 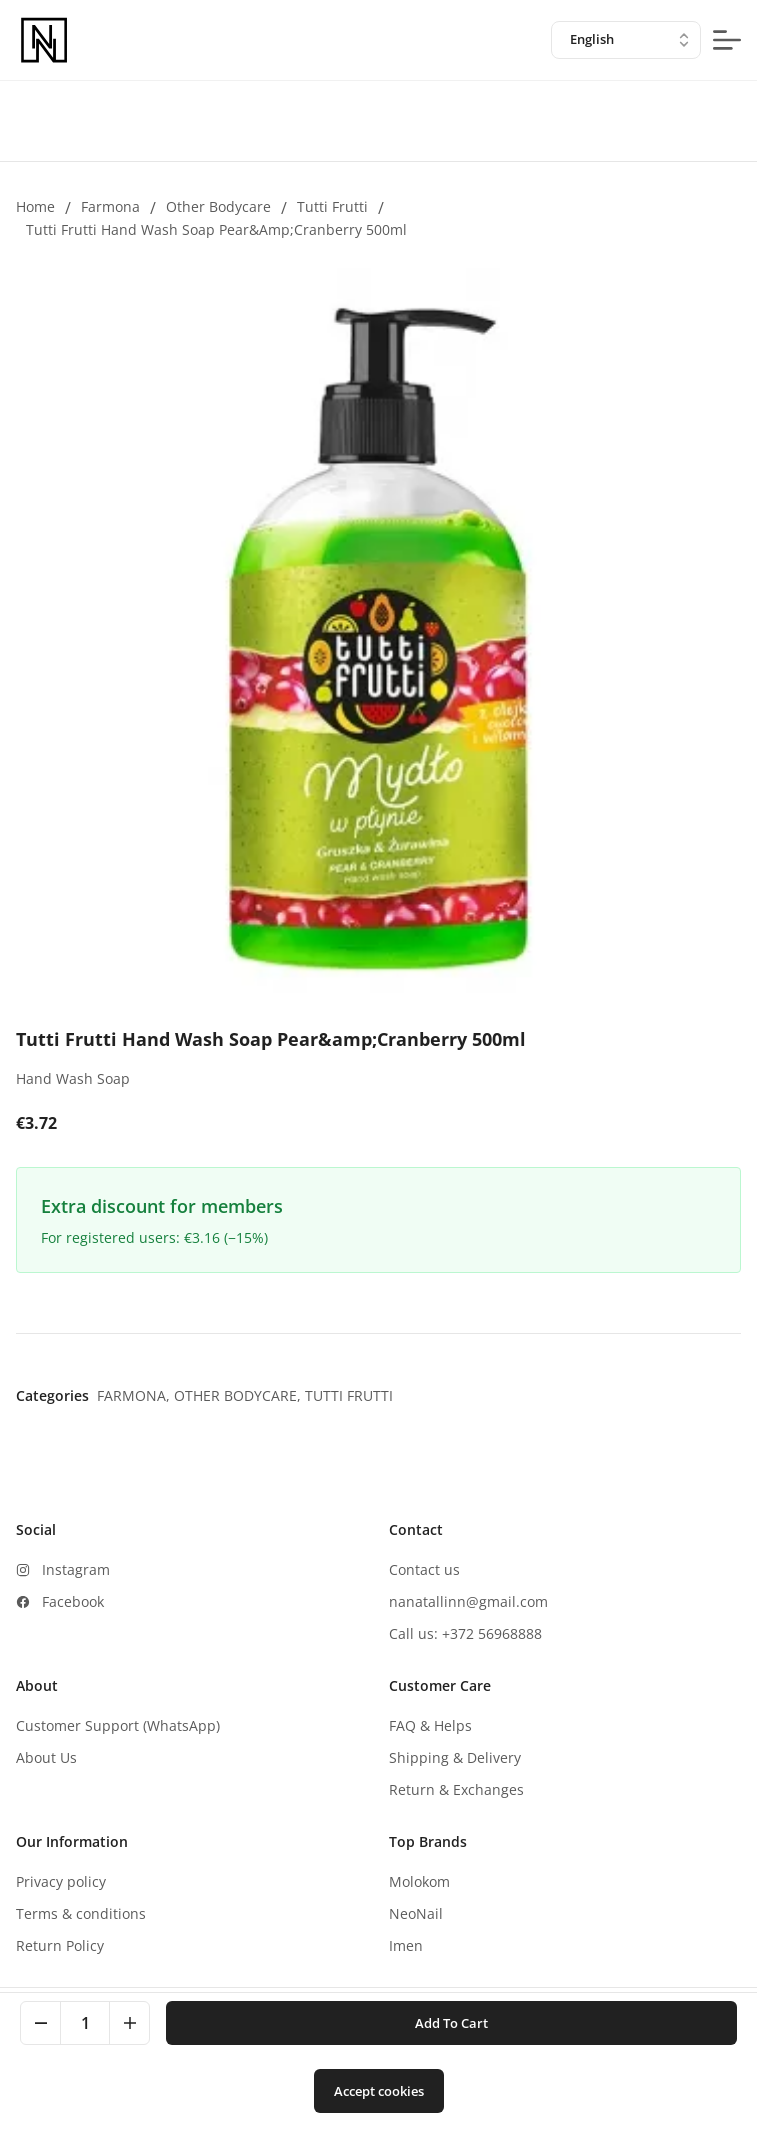 What do you see at coordinates (81, 1913) in the screenshot?
I see `Terms & conditions` at bounding box center [81, 1913].